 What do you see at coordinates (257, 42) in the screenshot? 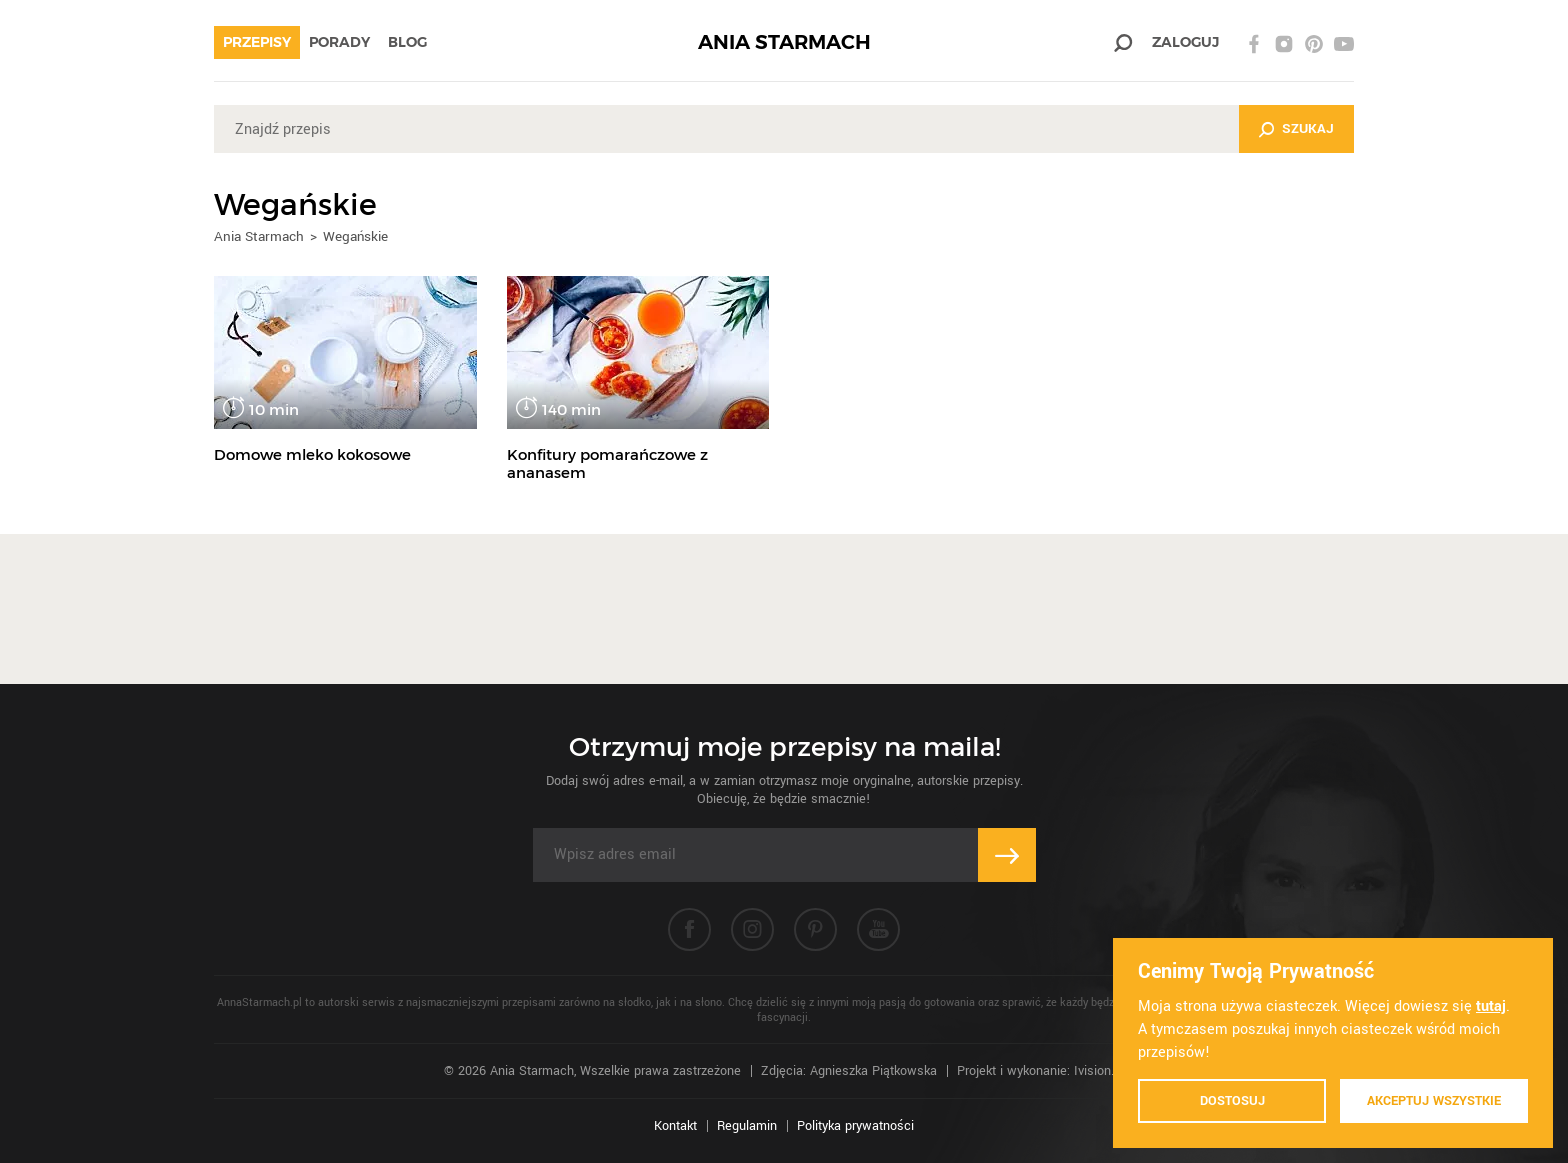
I see `Przepisy` at bounding box center [257, 42].